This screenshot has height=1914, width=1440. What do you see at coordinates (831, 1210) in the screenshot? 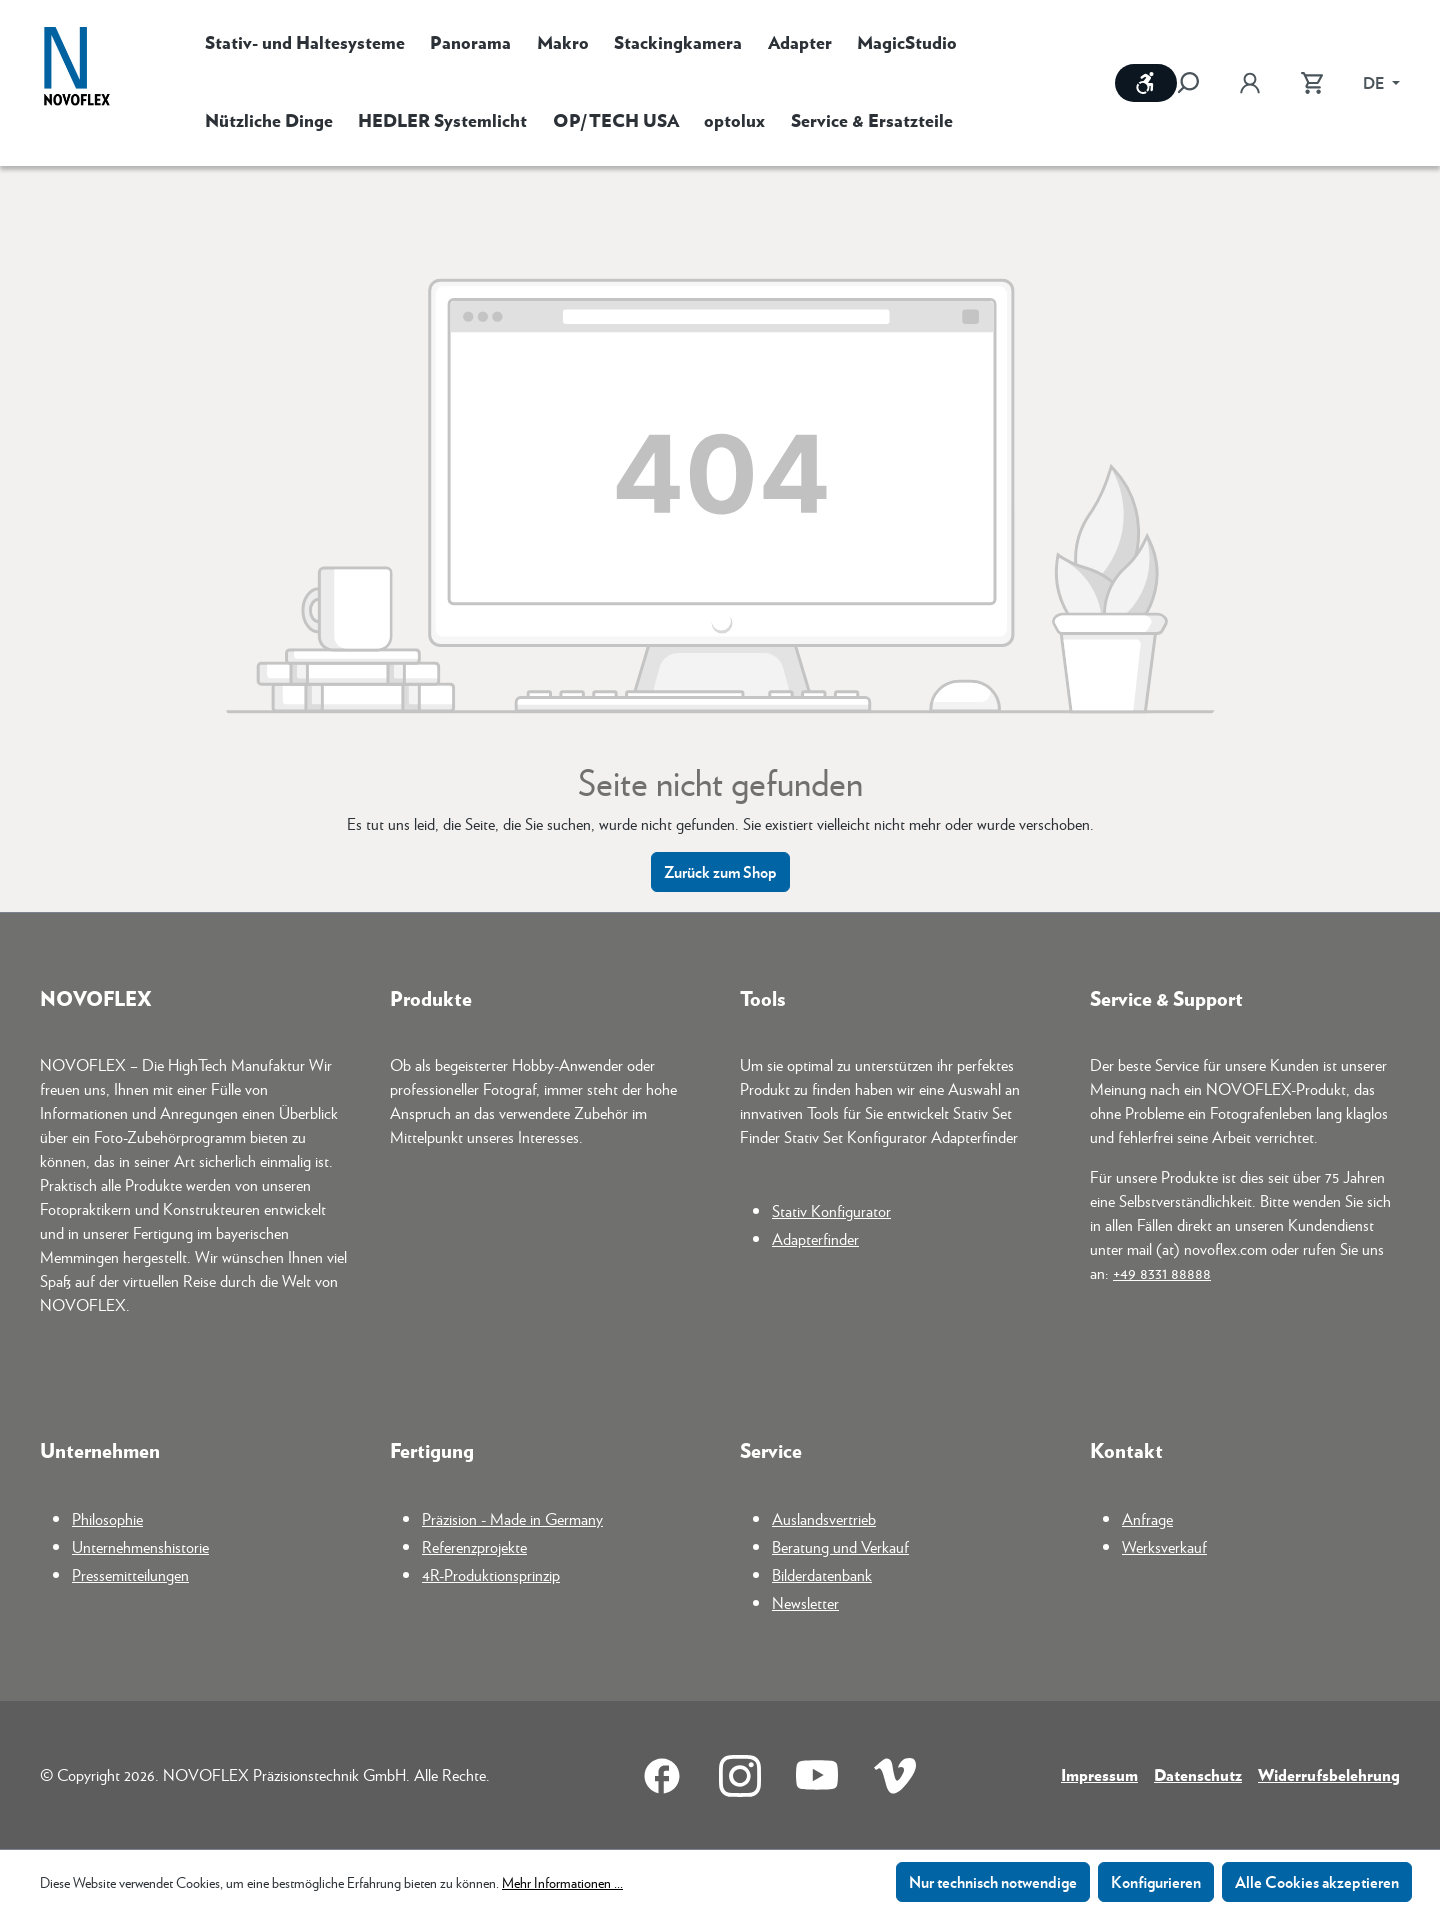
I see `Stativ Konfigurator` at bounding box center [831, 1210].